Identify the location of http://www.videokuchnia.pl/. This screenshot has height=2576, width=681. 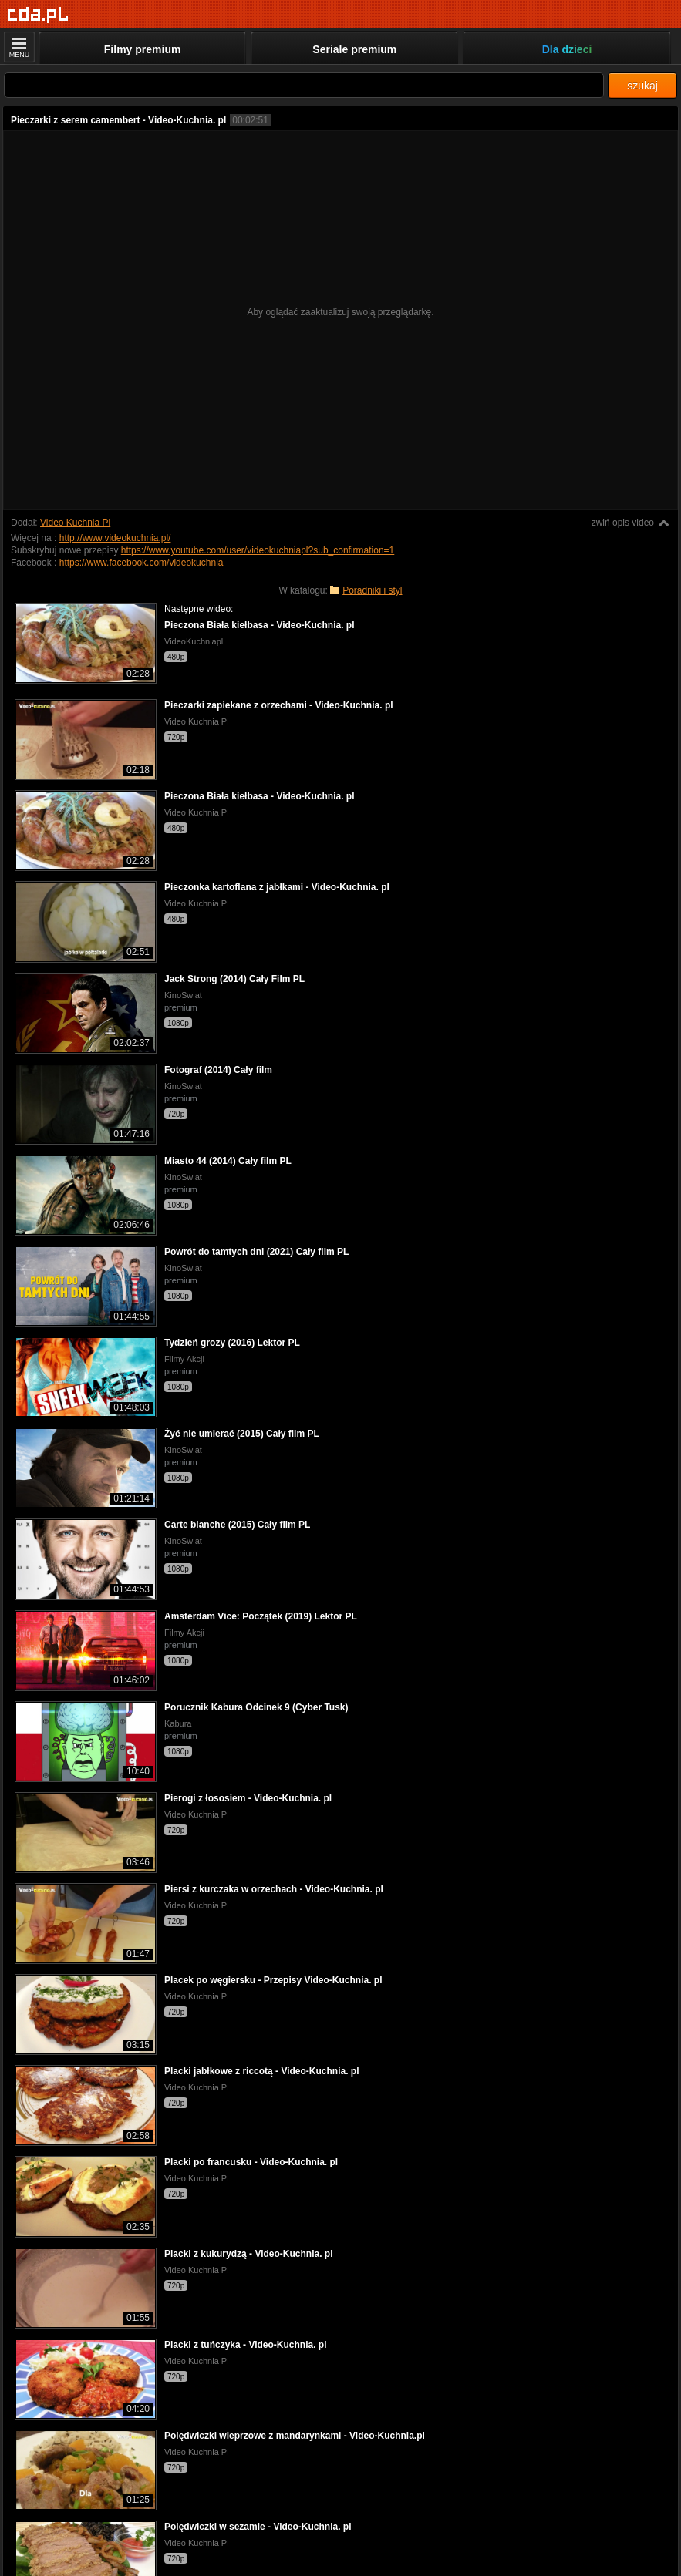
(115, 538).